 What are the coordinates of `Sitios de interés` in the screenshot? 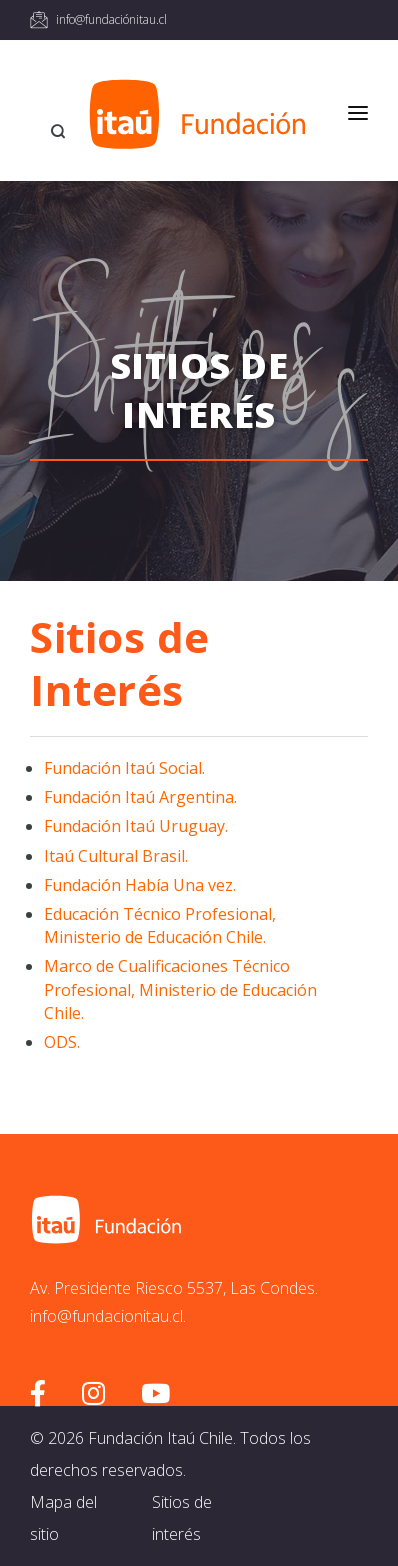 It's located at (182, 1518).